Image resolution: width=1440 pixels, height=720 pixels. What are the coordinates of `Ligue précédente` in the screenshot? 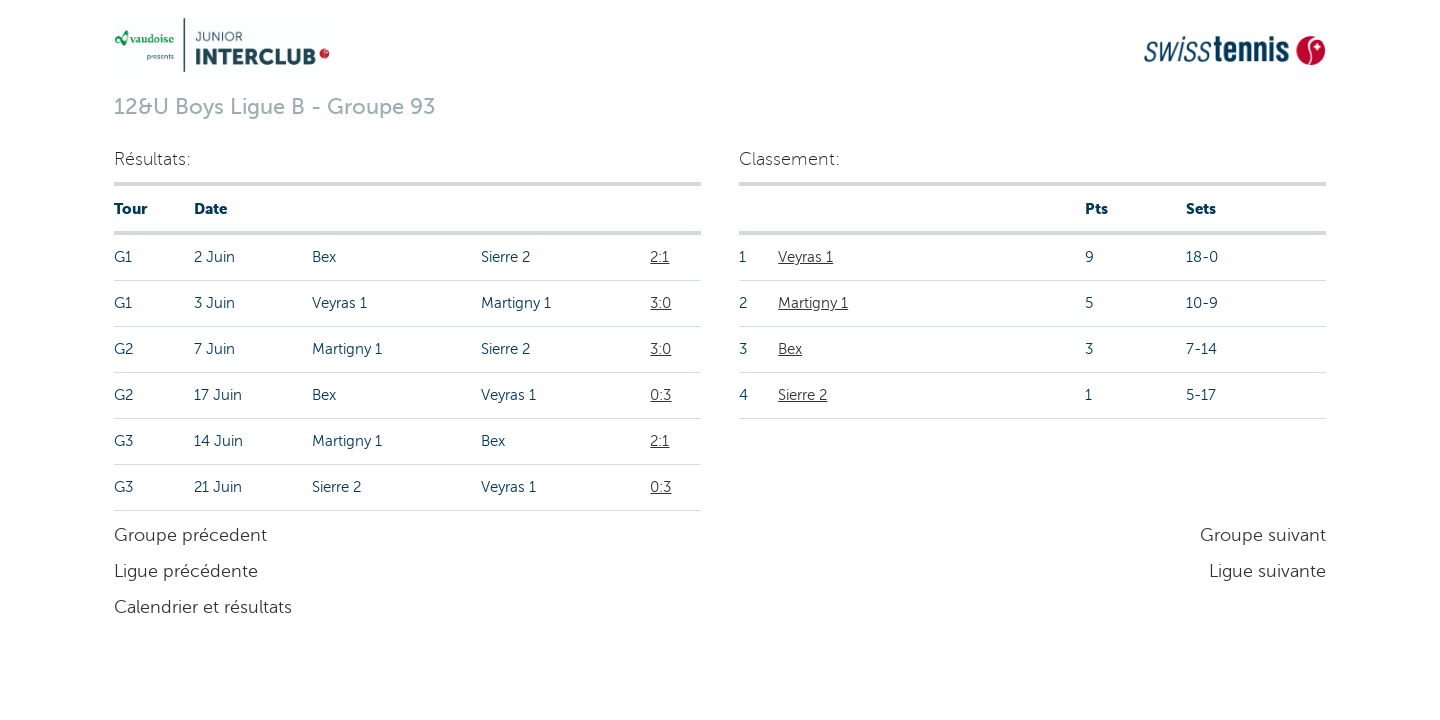 It's located at (186, 571).